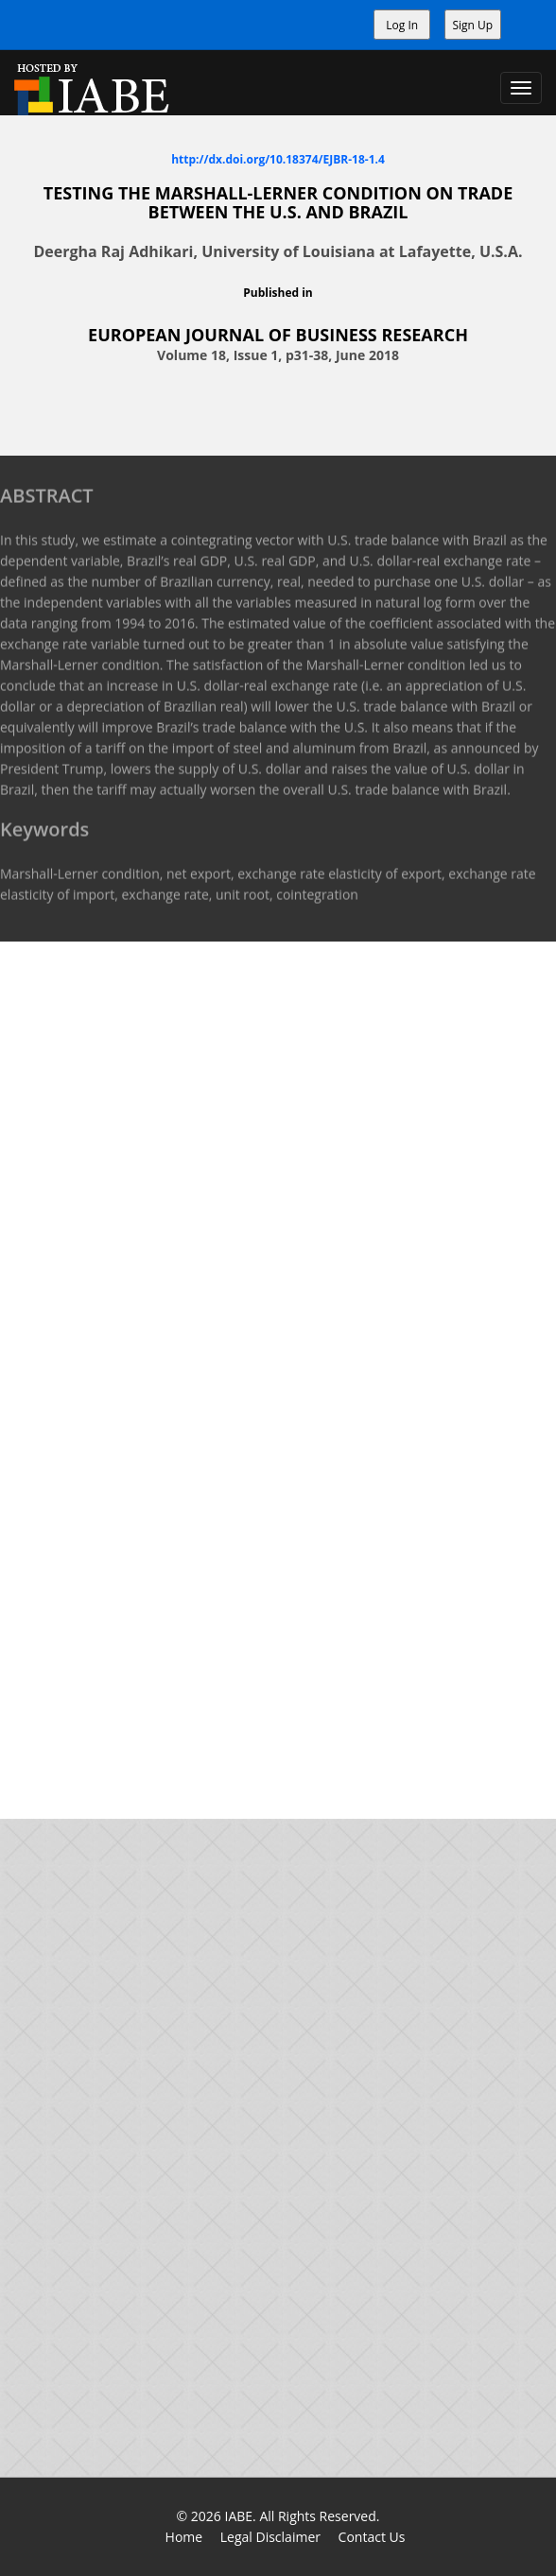  What do you see at coordinates (270, 2537) in the screenshot?
I see `Legal Disclaimer` at bounding box center [270, 2537].